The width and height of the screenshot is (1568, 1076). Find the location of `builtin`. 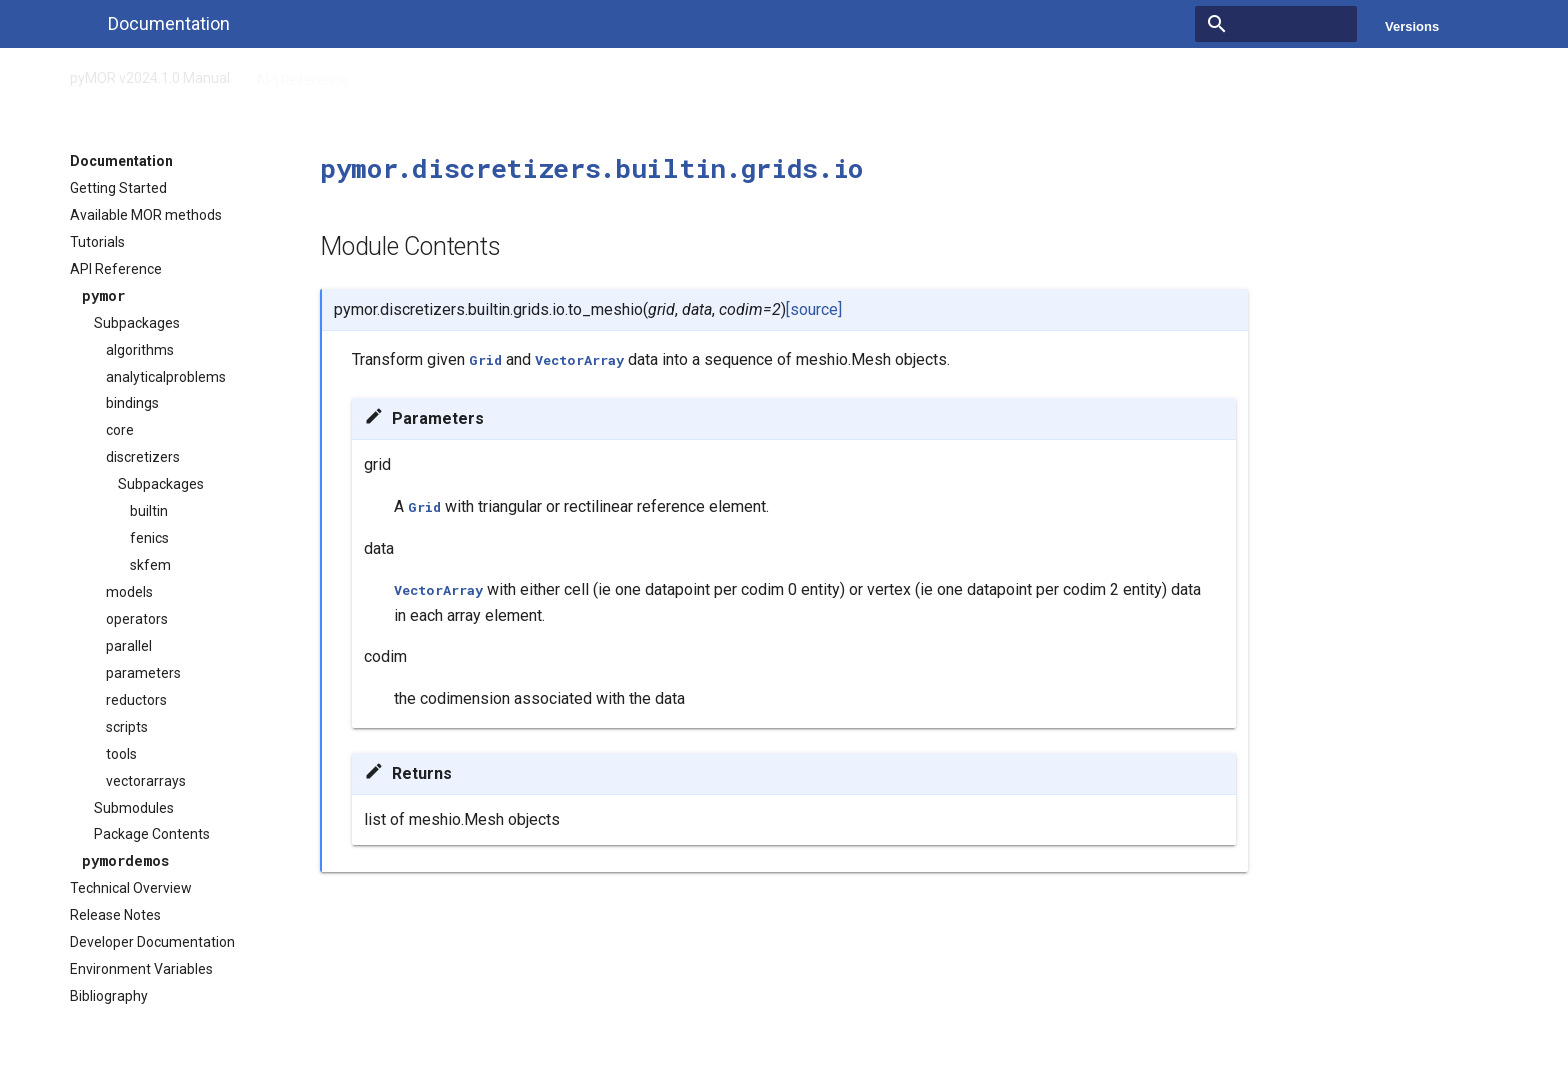

builtin is located at coordinates (149, 511).